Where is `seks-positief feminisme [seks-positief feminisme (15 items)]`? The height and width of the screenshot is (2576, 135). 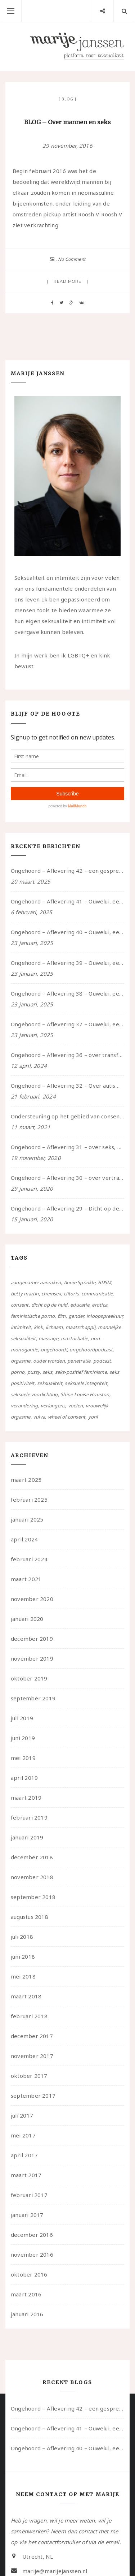 seks-positief feminisme [seks-positief feminisme (15 items)] is located at coordinates (81, 1372).